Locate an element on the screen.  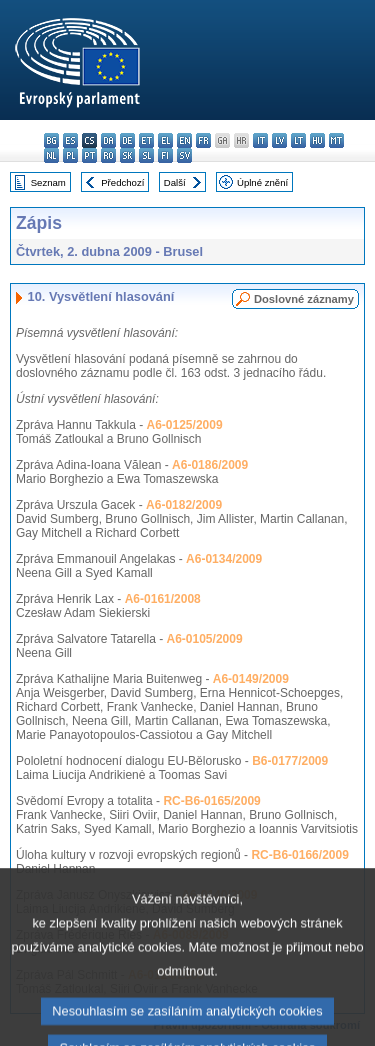
it - italiano is located at coordinates (260, 140).